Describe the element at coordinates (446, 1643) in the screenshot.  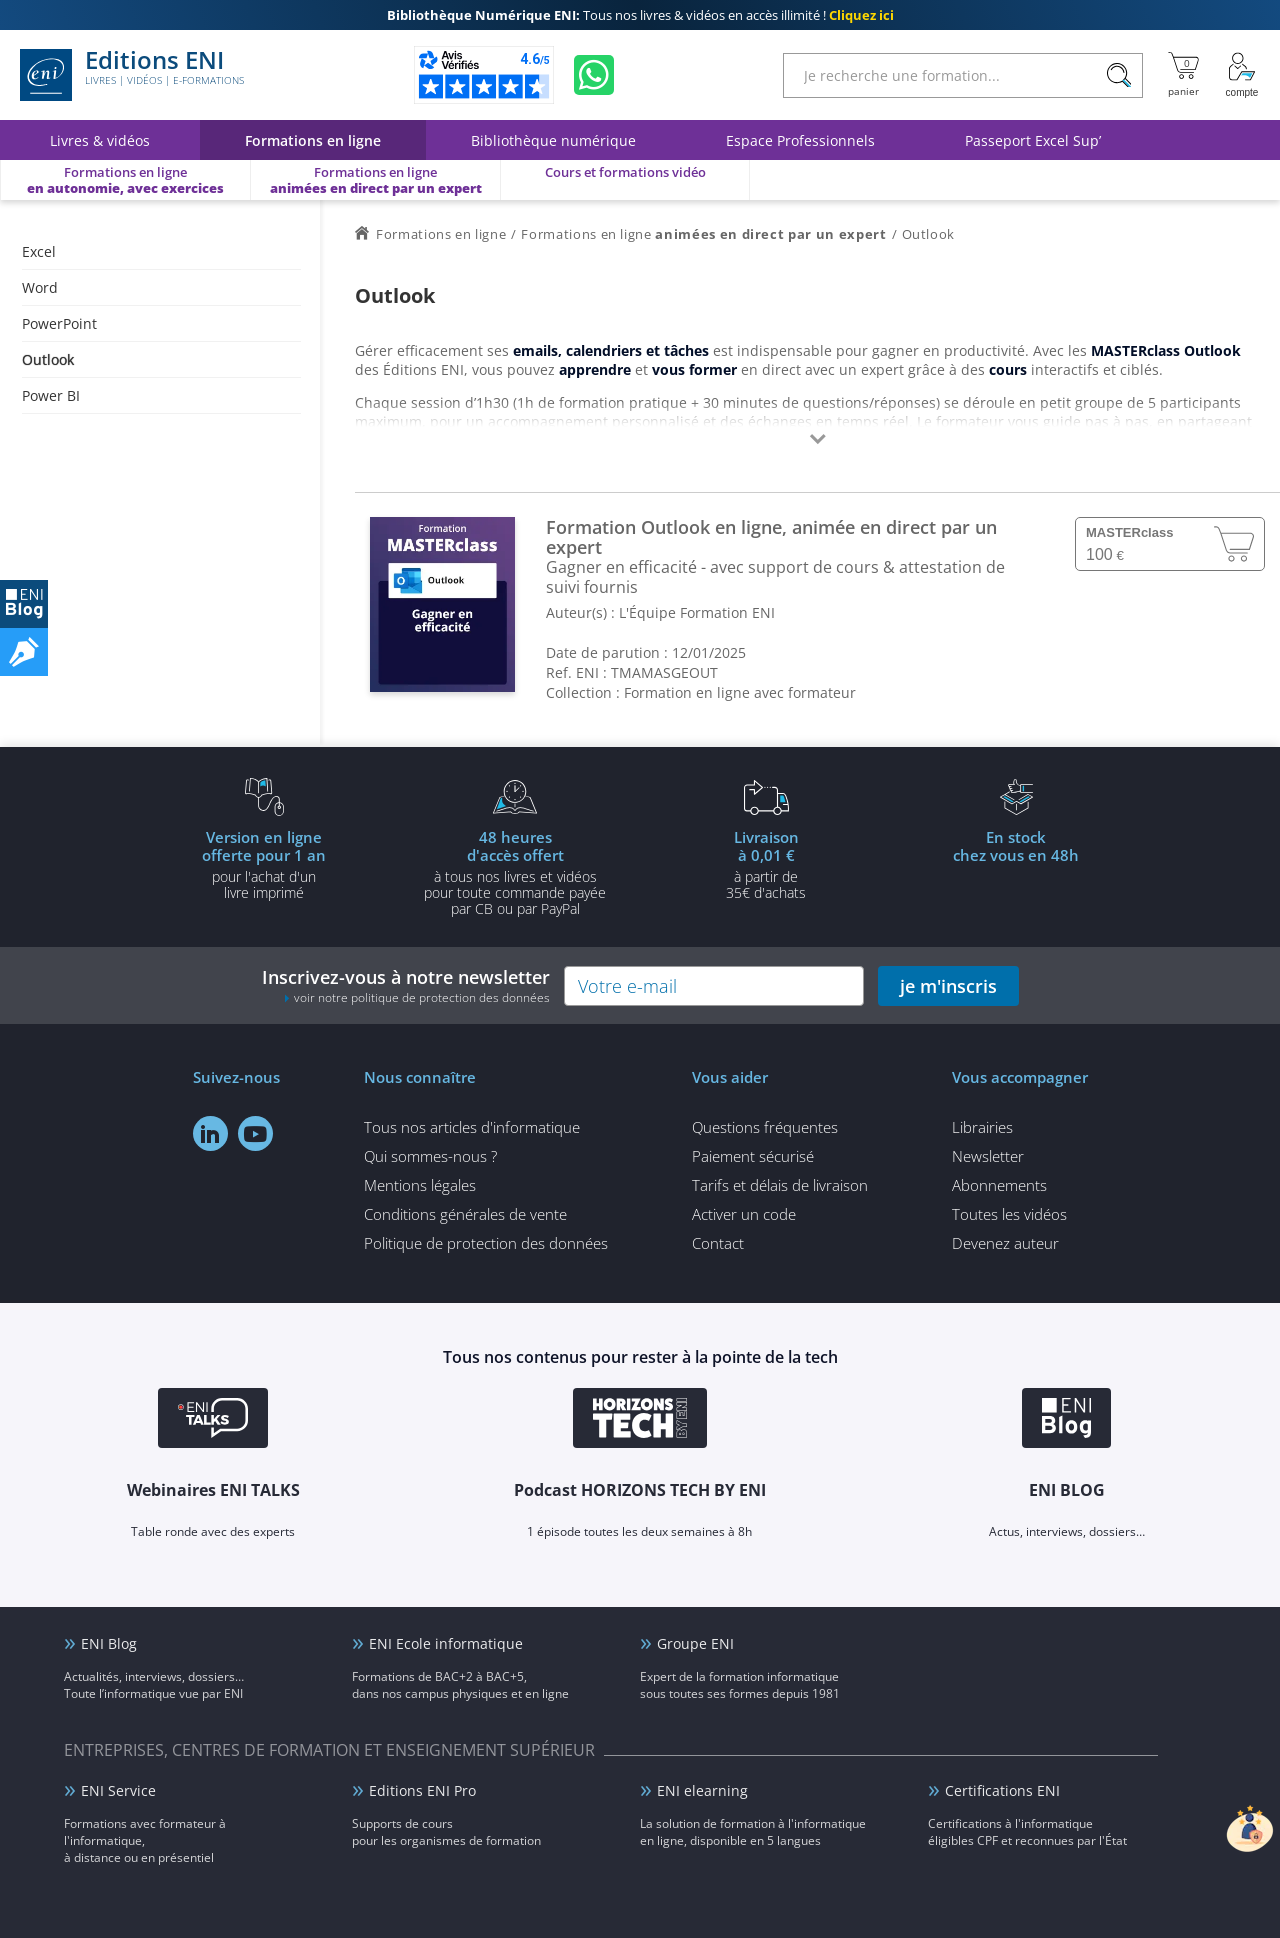
I see `ENI Ecole informatique` at that location.